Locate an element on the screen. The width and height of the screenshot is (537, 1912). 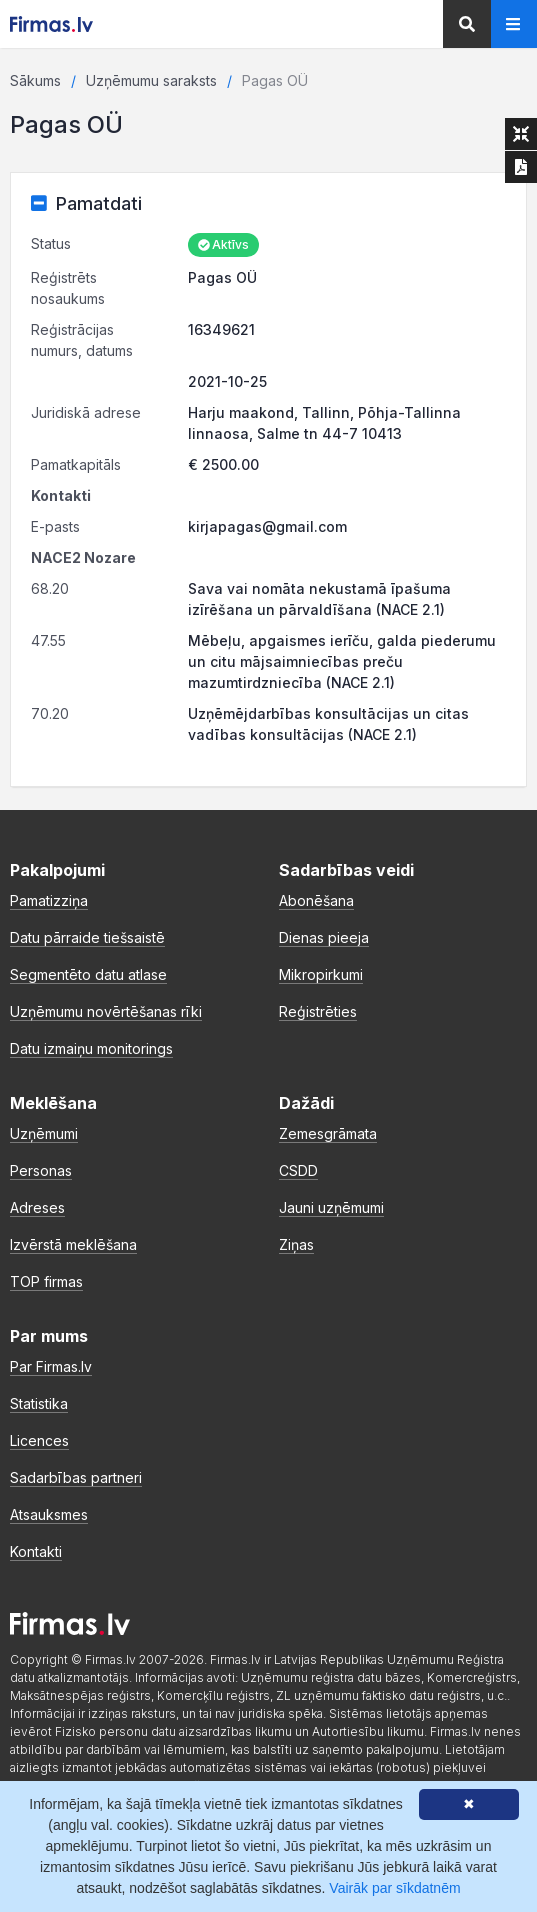
Vairāk par sīkdatnēm is located at coordinates (394, 1888).